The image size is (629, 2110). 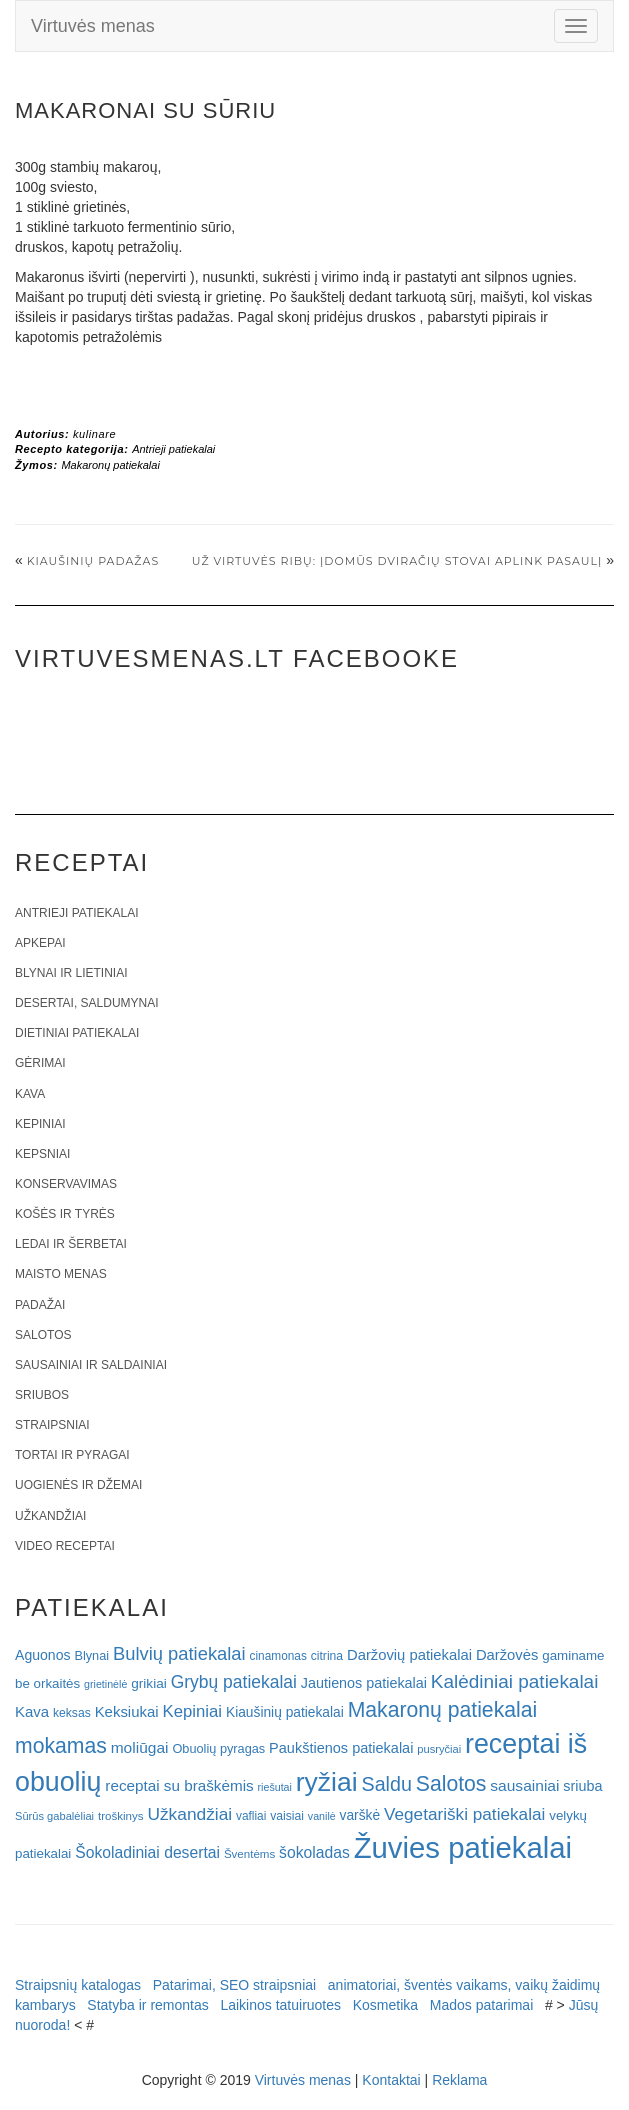 I want to click on Reklama, so click(x=459, y=2080).